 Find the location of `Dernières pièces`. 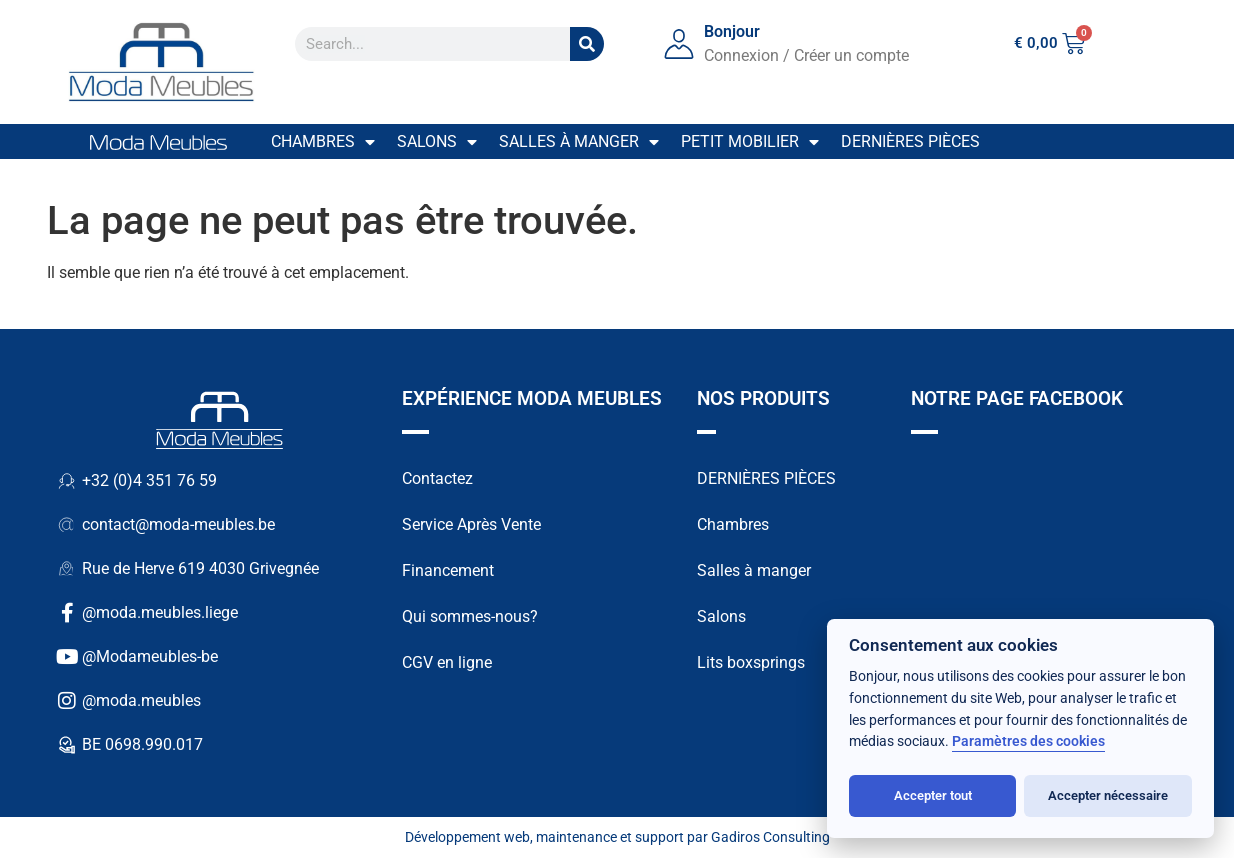

Dernières pièces is located at coordinates (910, 141).